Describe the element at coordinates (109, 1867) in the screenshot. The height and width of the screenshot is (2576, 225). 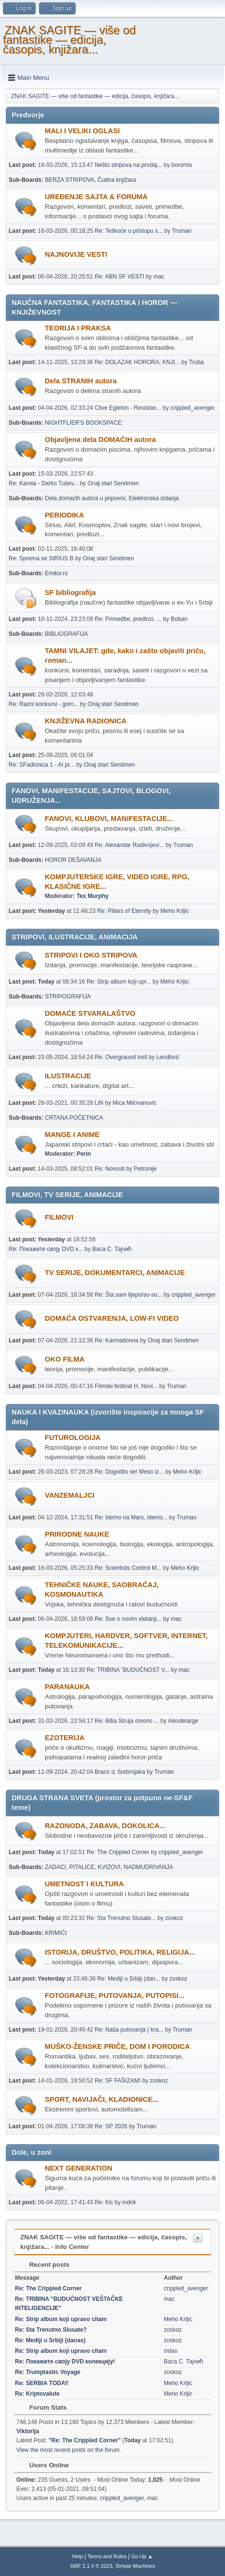
I see `ZADACI, PITALICE, KVIZOVI, NADMUDRIVANJA` at that location.